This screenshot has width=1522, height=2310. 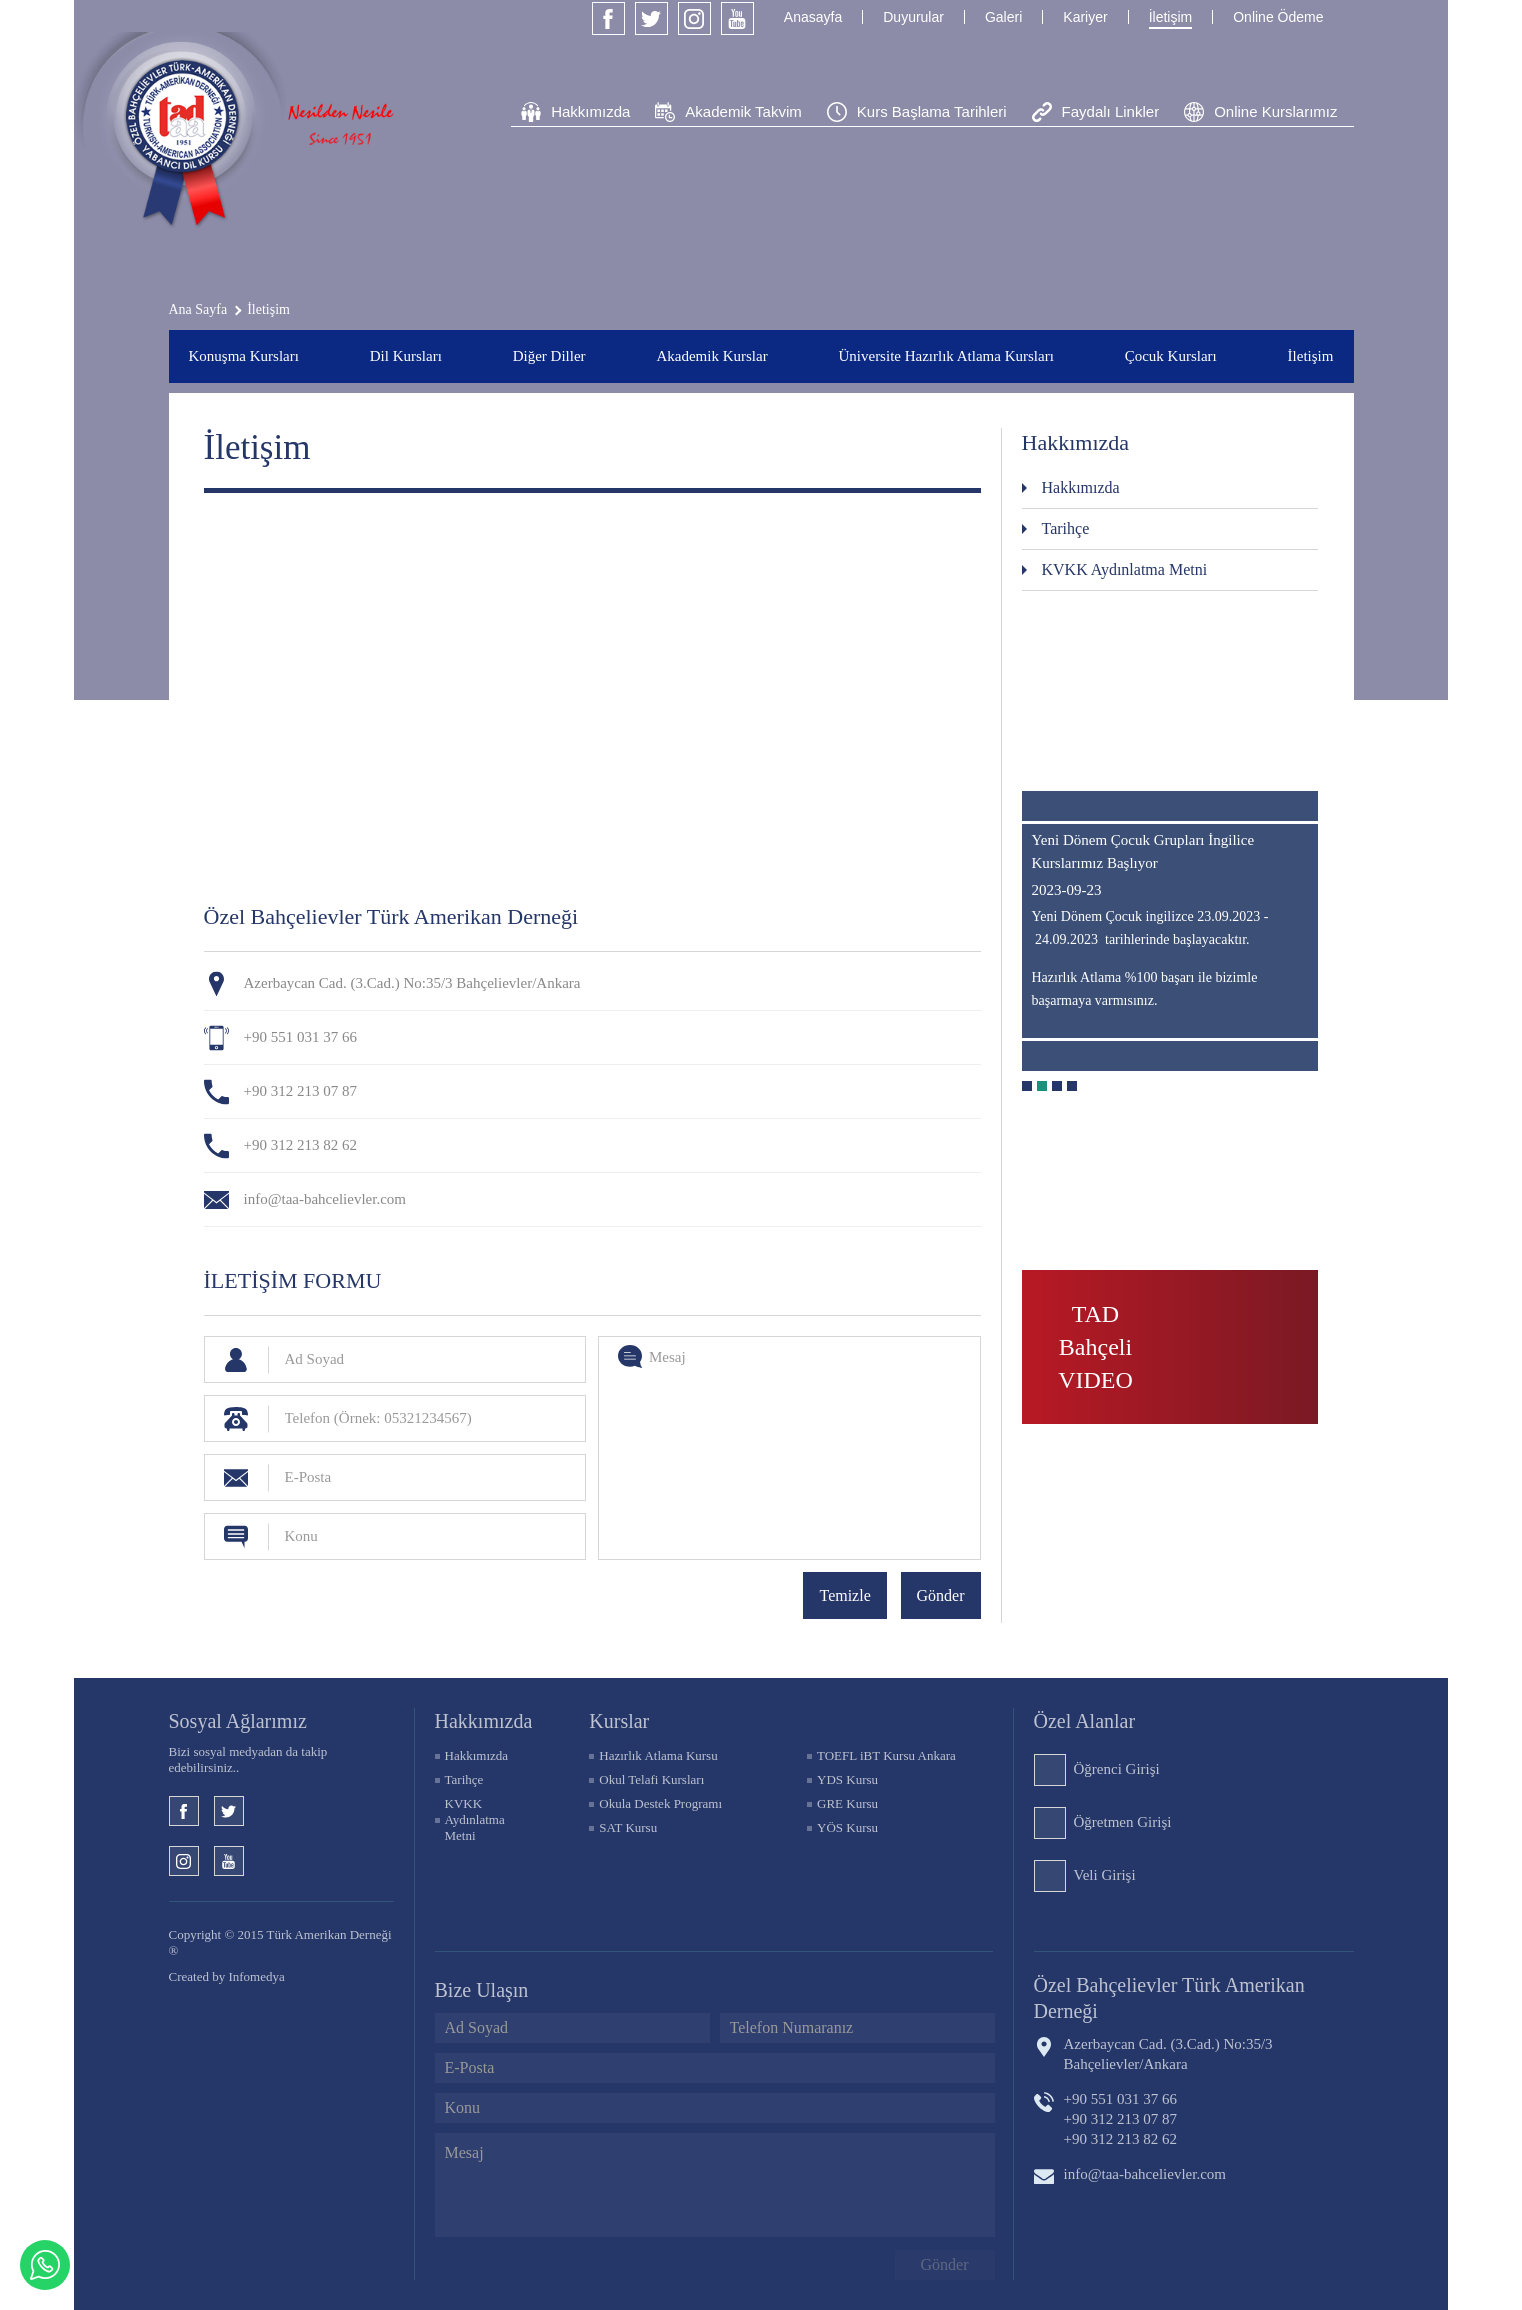 I want to click on İletişim, so click(x=1171, y=17).